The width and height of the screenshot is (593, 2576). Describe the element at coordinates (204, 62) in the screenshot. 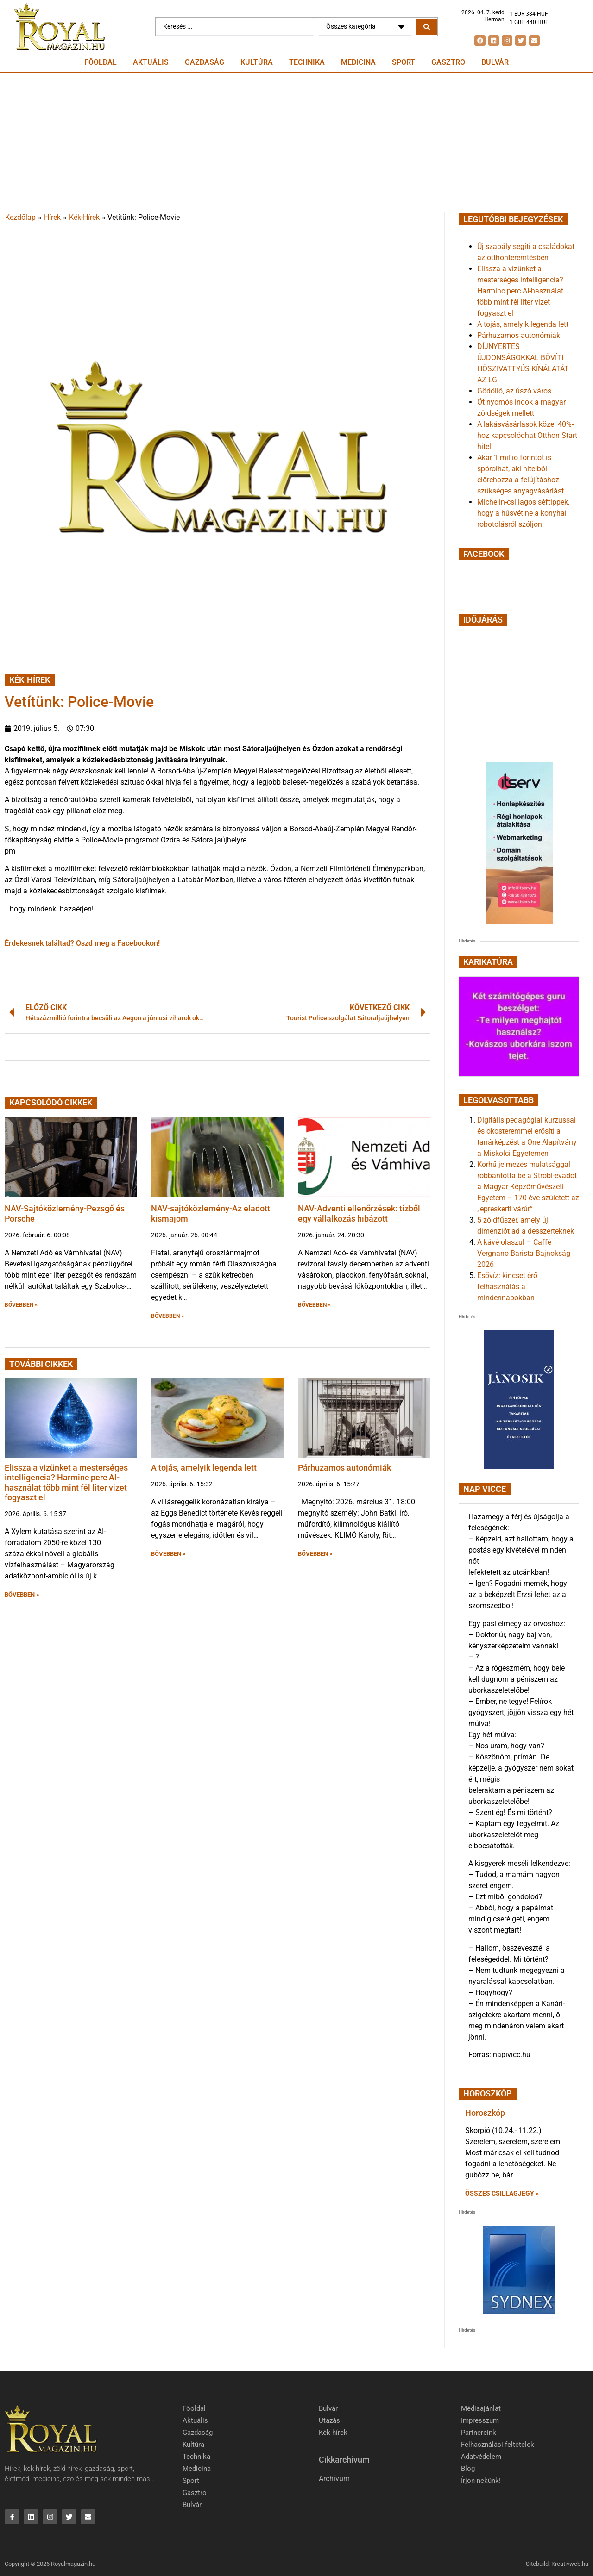

I see `Gazdaság` at that location.